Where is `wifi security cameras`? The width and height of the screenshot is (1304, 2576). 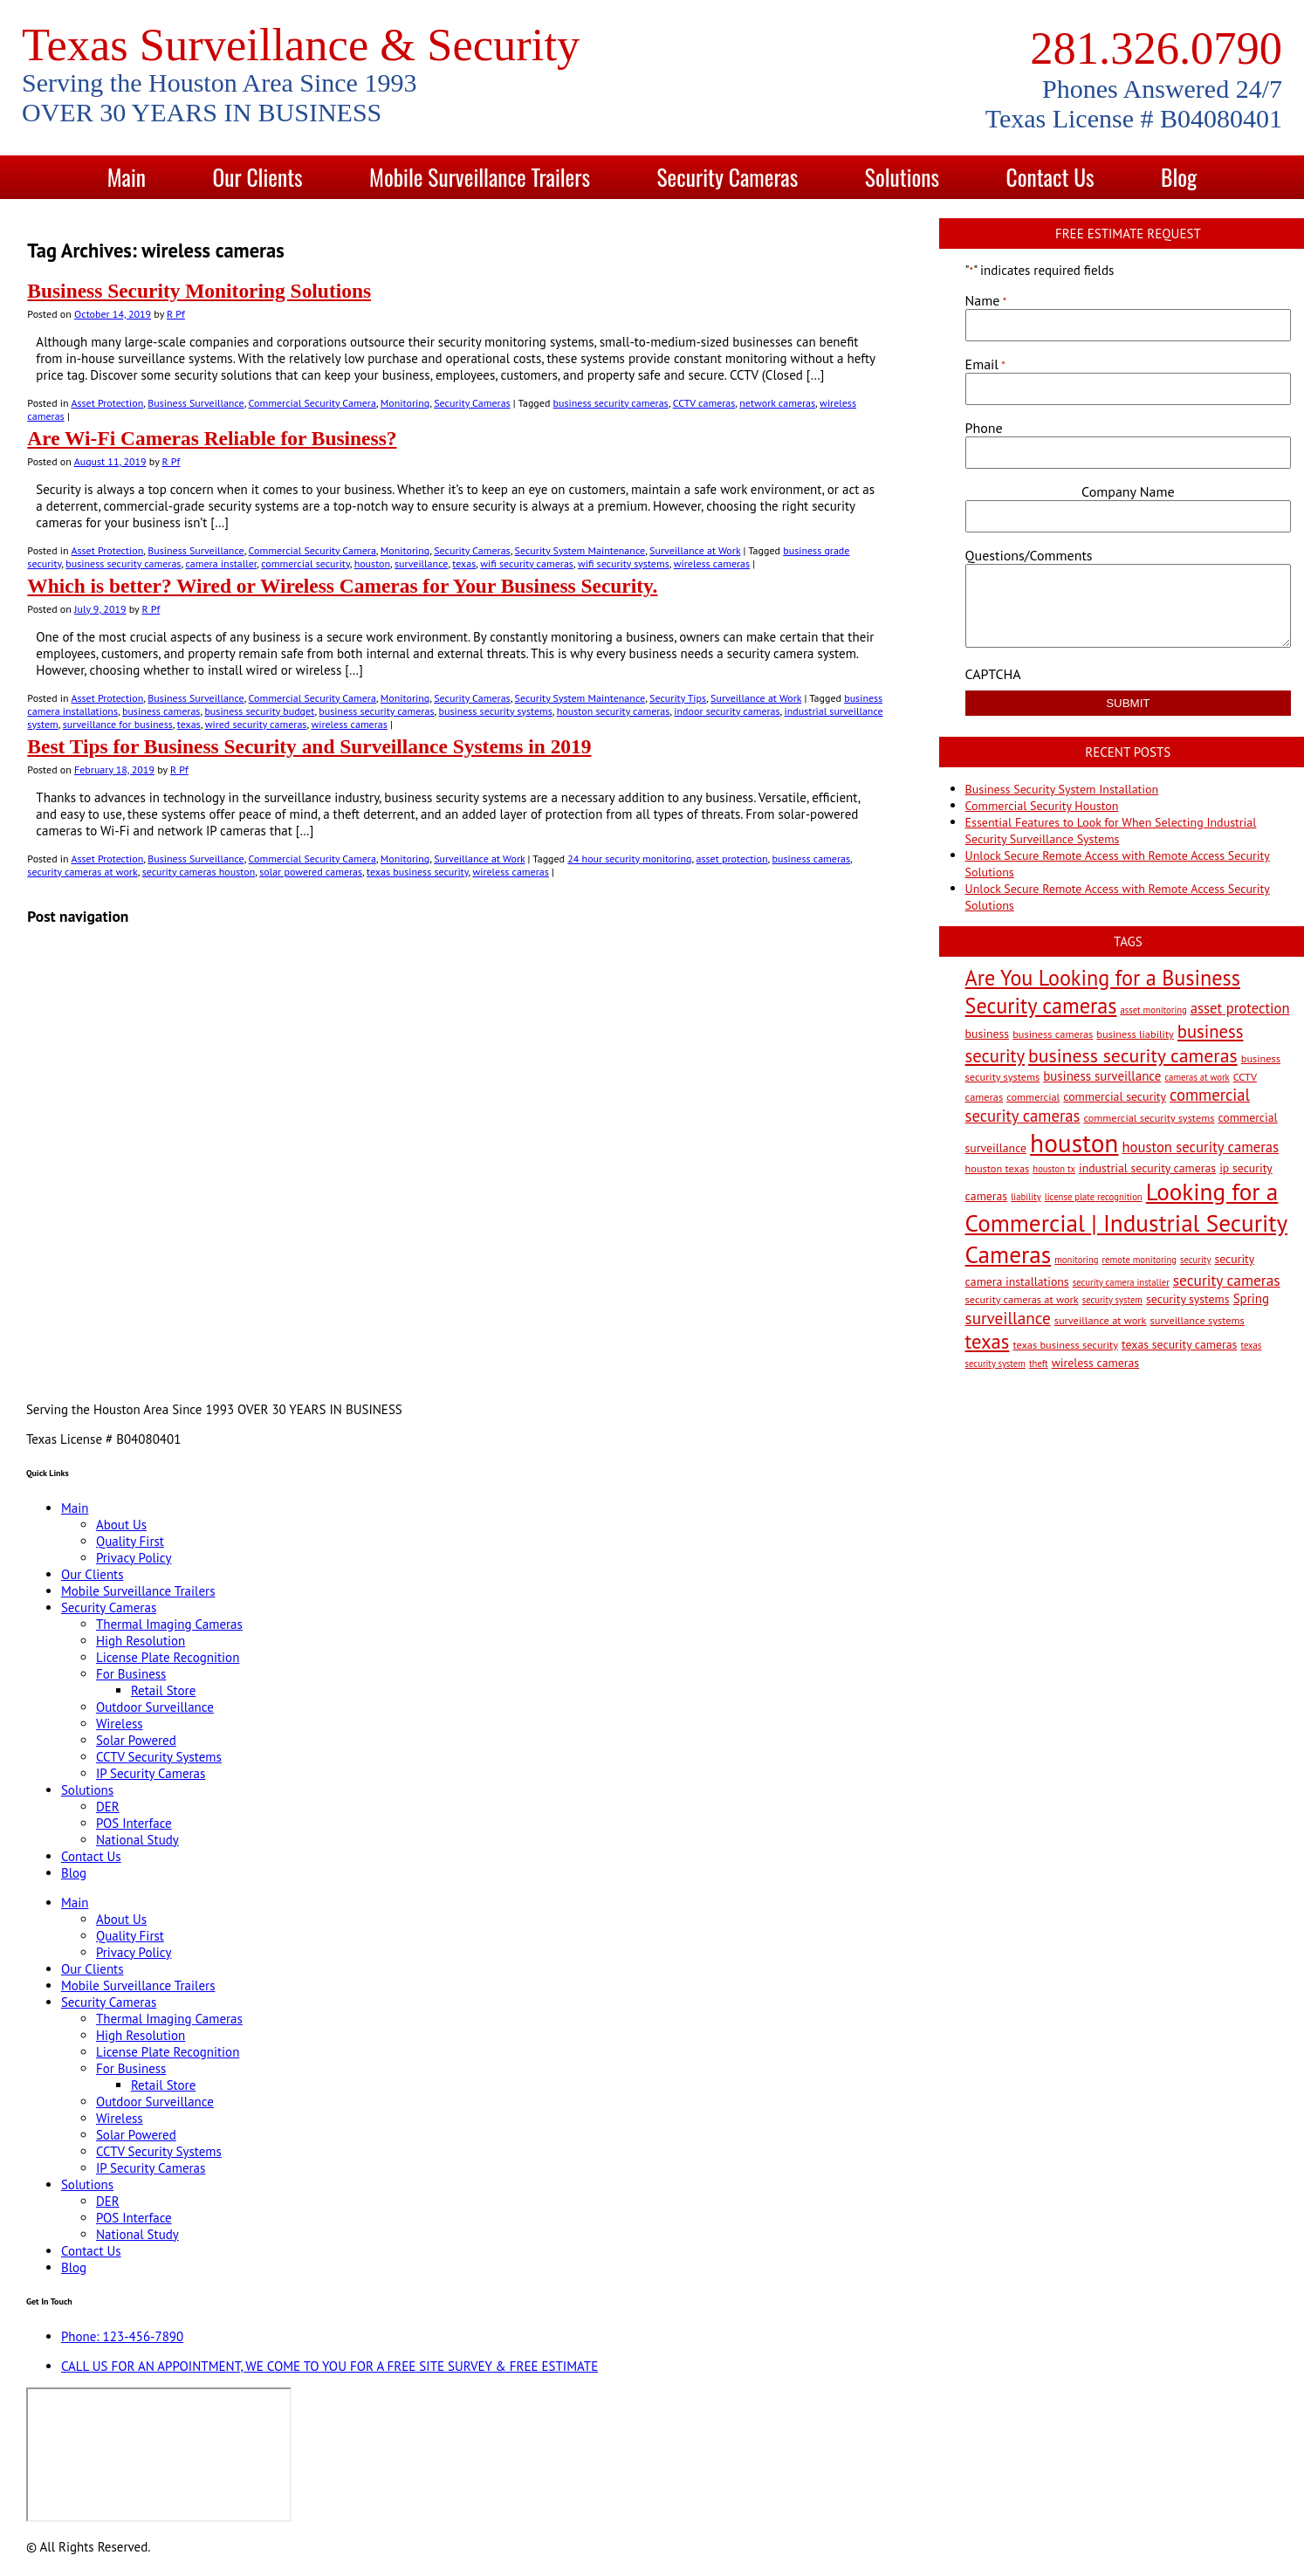
wifi security cameras is located at coordinates (526, 563).